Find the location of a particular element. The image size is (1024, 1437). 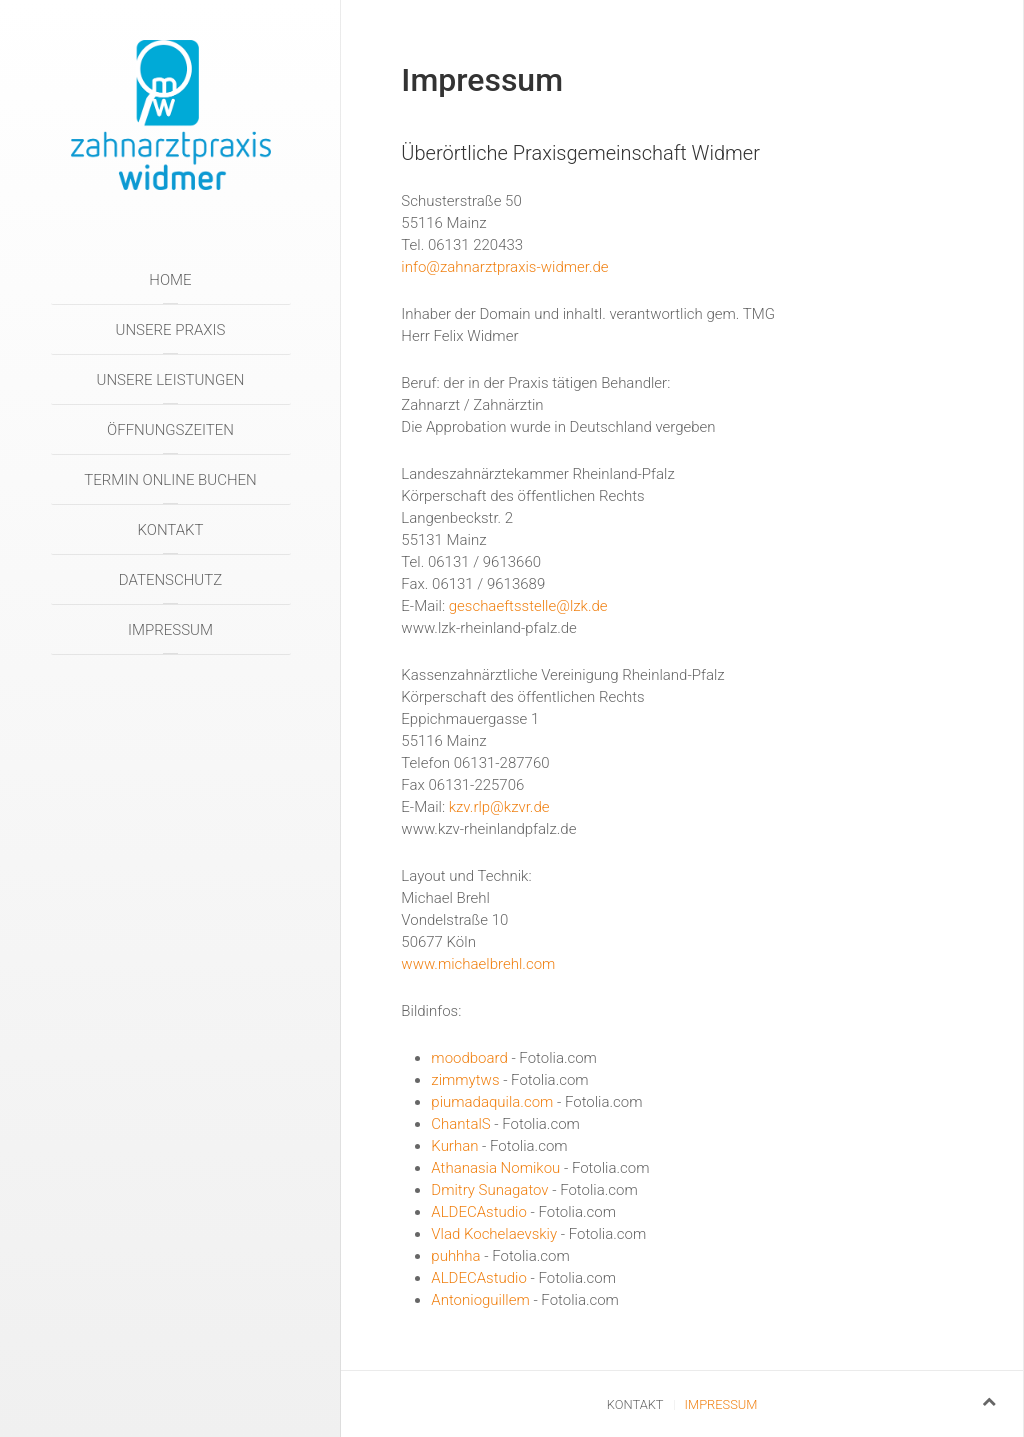

geschaeftsstelle@lzk.de is located at coordinates (528, 606).